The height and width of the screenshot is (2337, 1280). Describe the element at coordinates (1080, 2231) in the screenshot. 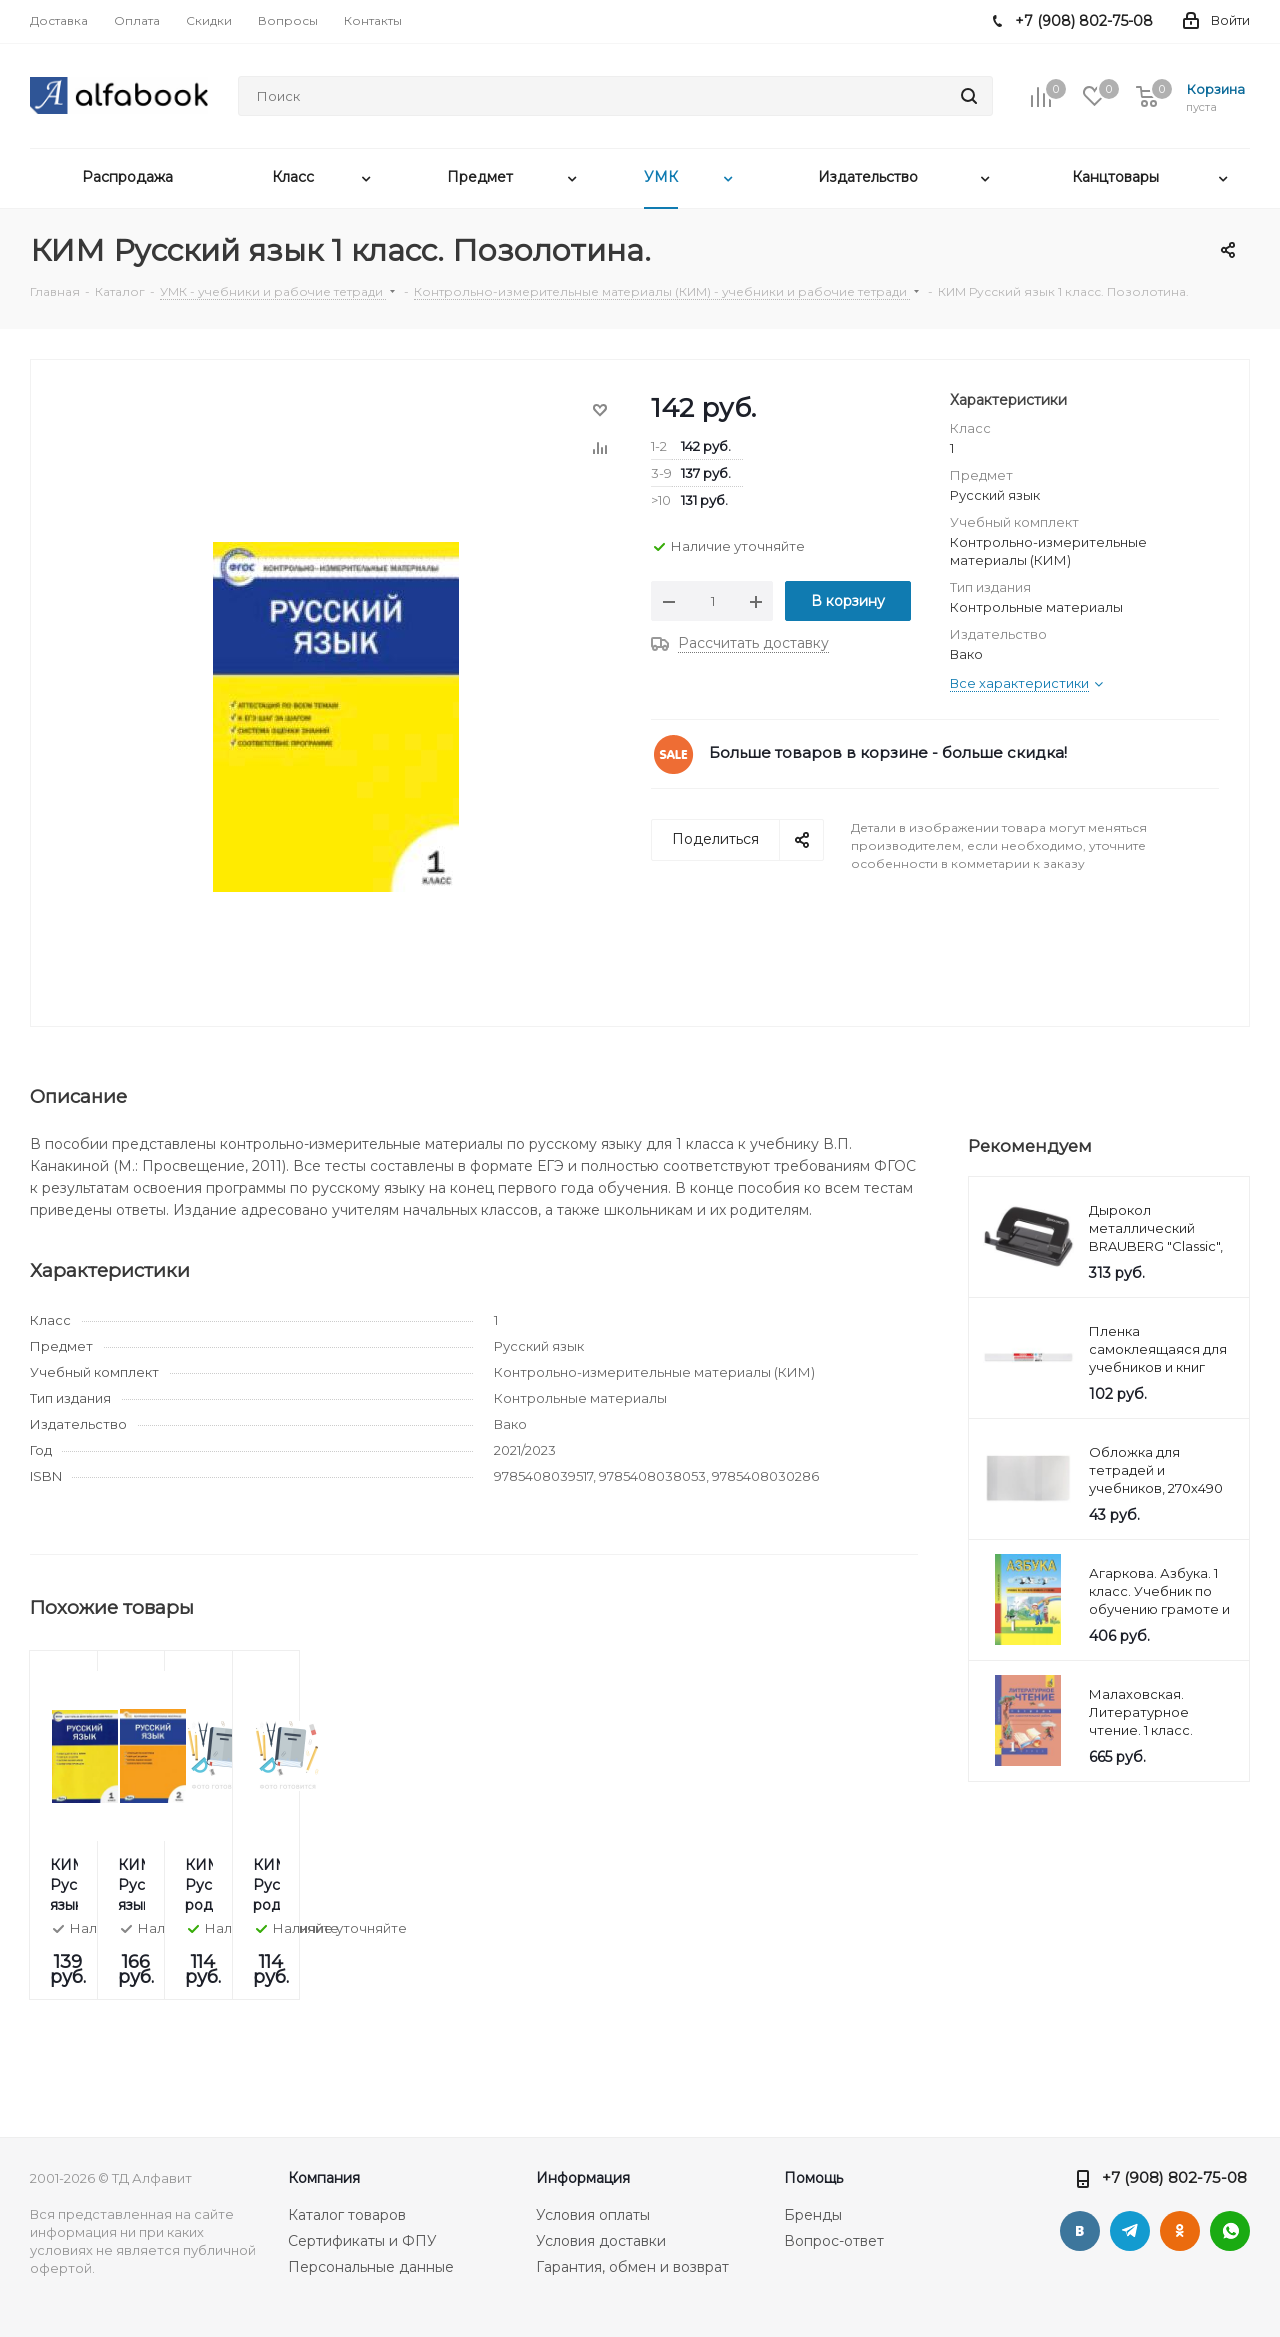

I see `Вконтакте` at that location.